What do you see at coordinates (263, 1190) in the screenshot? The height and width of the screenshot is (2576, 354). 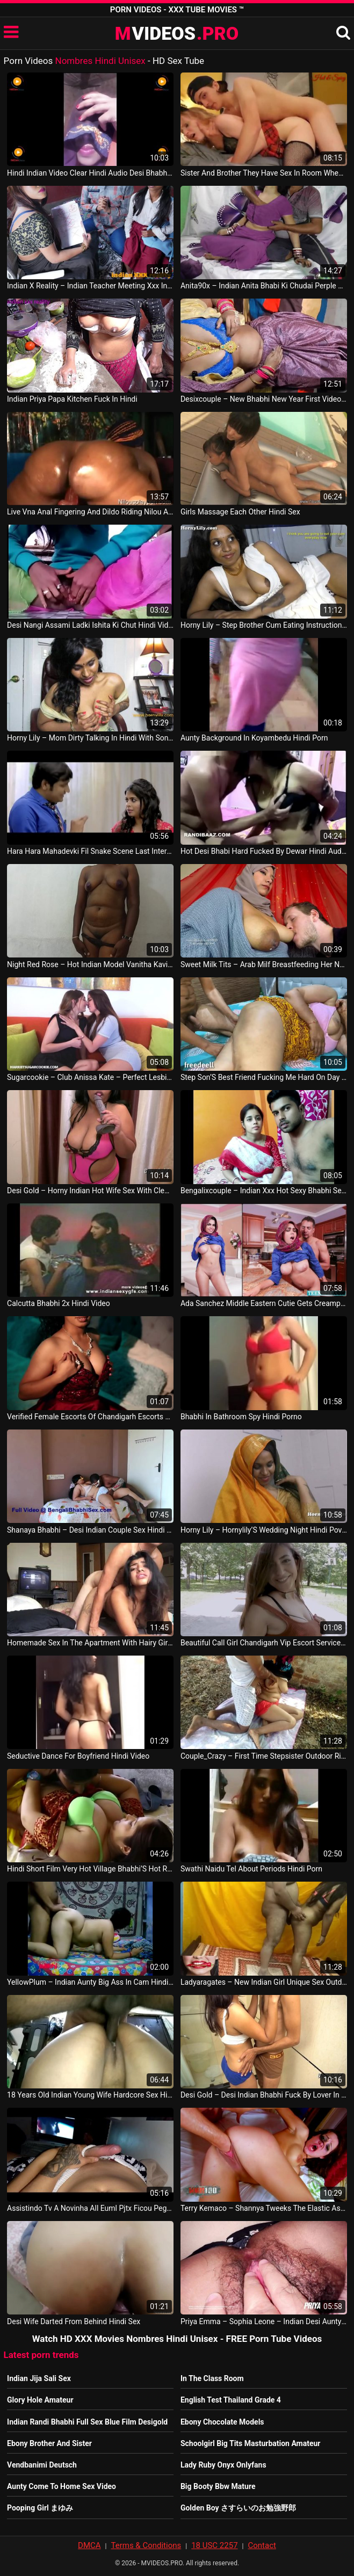 I see `Bengalixcouple – Indian Xxx Hot Sexy Bhabhi Sex With Devor Clear Hindi Audio` at bounding box center [263, 1190].